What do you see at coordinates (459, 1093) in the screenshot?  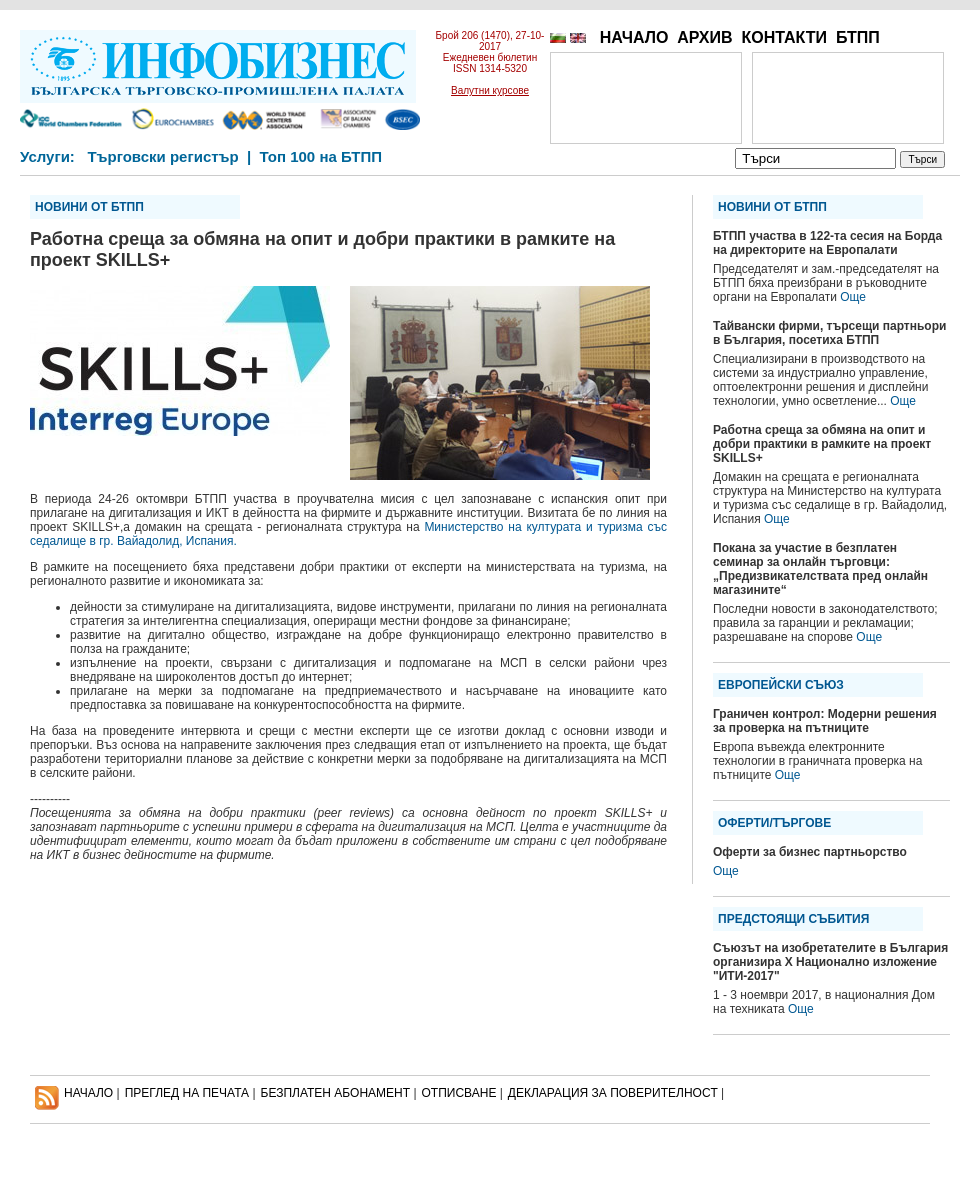 I see `ОТПИСВАНЕ` at bounding box center [459, 1093].